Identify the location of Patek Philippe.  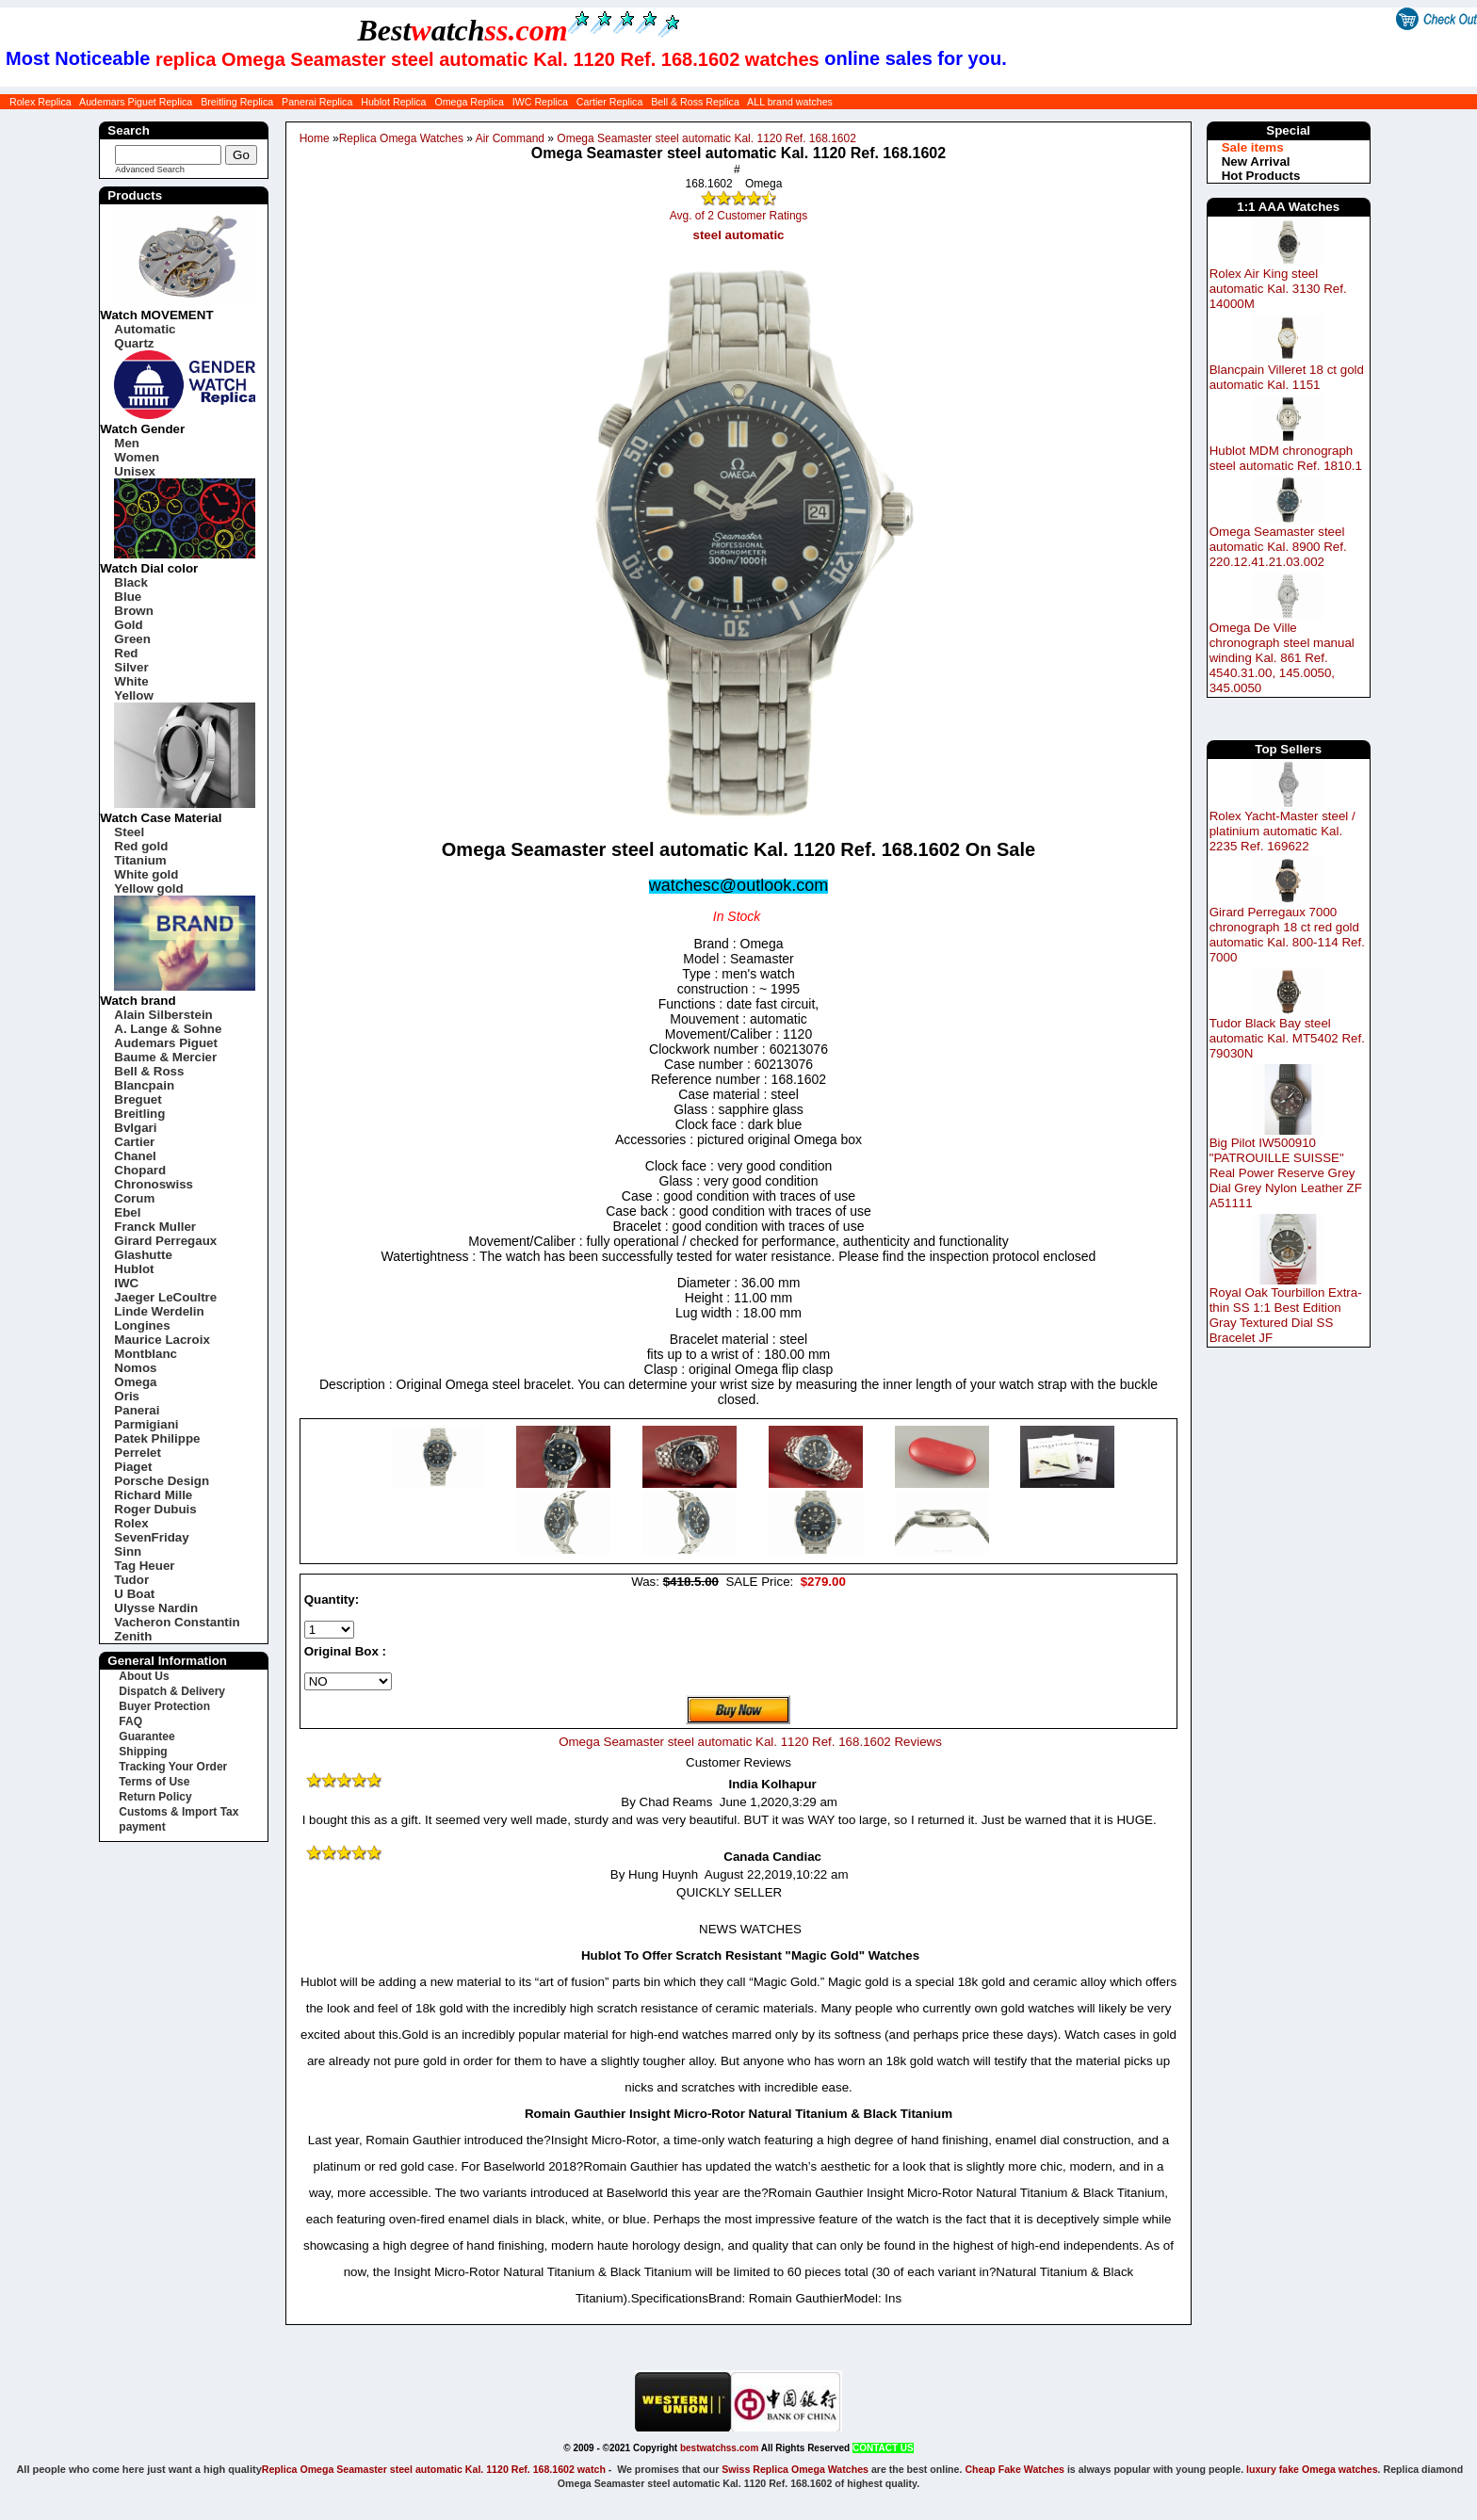
(157, 1438).